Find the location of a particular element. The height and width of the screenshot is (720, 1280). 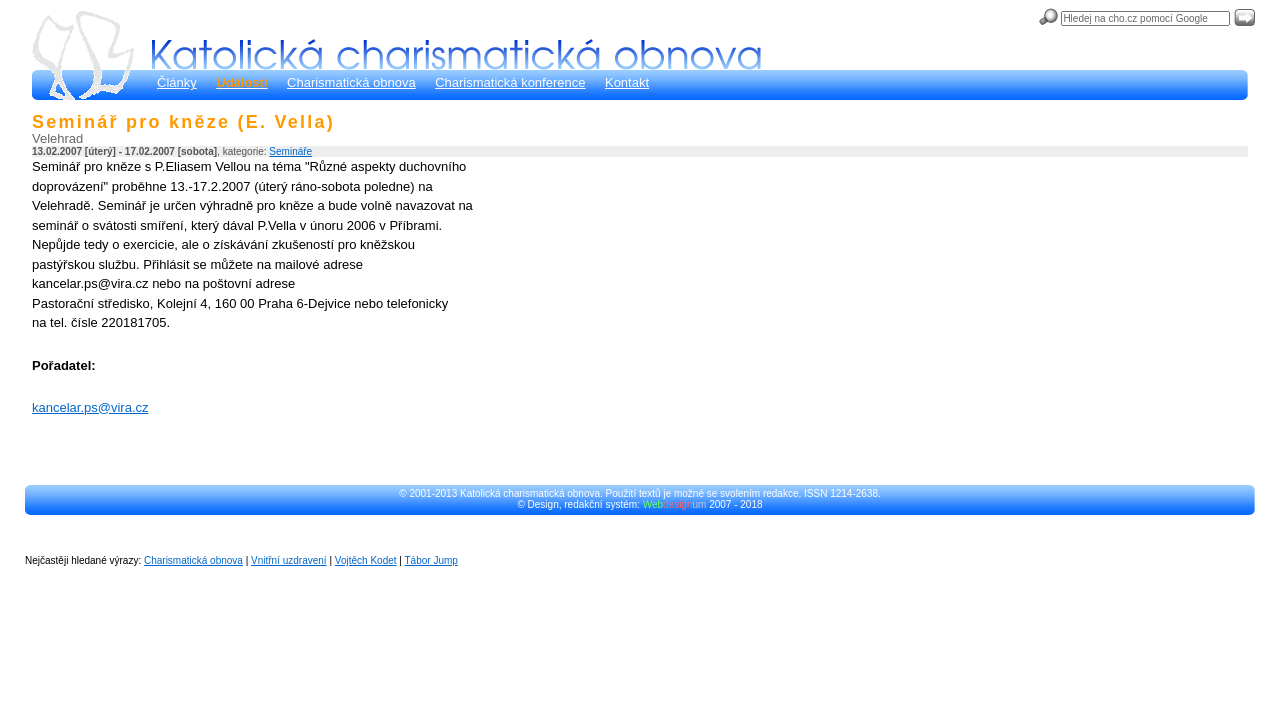

kancelar.ps@vira.cz is located at coordinates (90, 407).